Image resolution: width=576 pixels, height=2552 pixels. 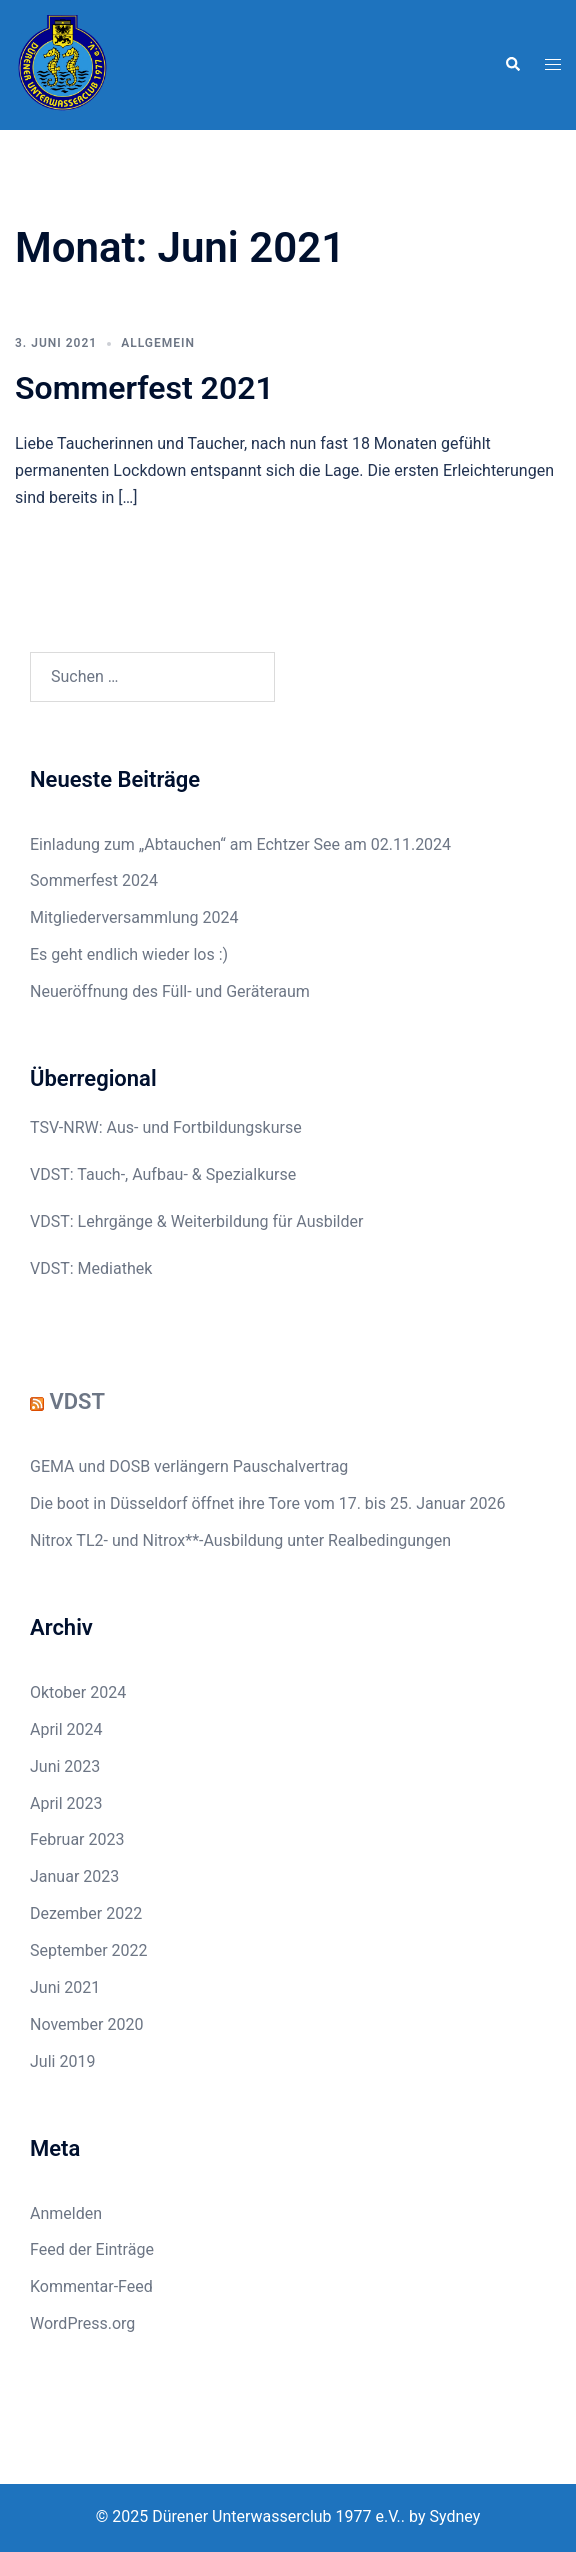 What do you see at coordinates (163, 1174) in the screenshot?
I see `VDST: Tauch-, Aufbau- & Spezialkurse` at bounding box center [163, 1174].